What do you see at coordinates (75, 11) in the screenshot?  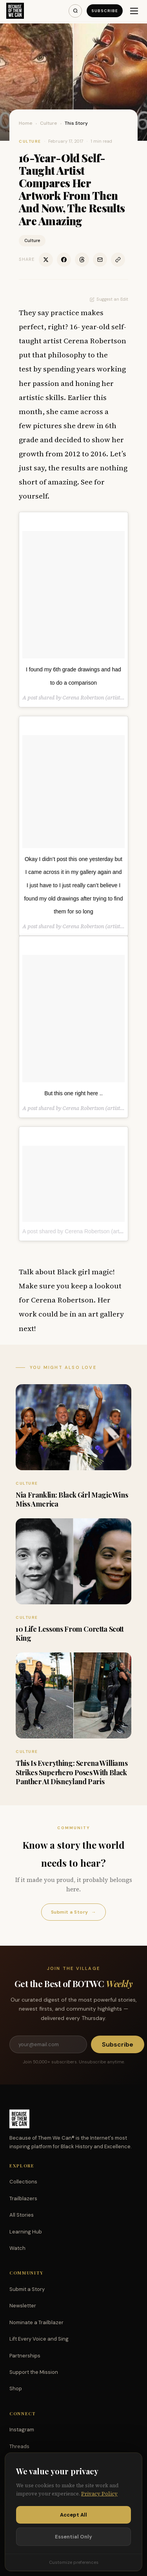 I see `[Search]` at bounding box center [75, 11].